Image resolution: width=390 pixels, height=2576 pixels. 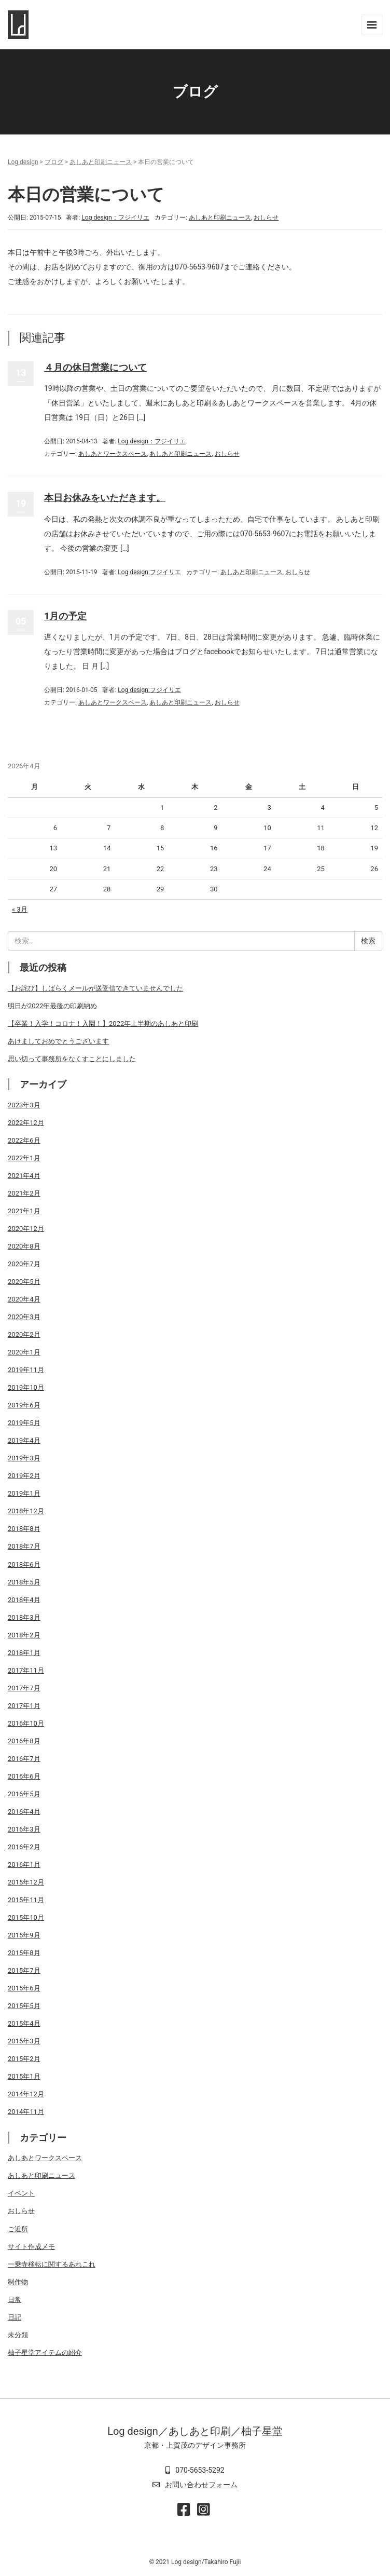 What do you see at coordinates (24, 1776) in the screenshot?
I see `2016年6月` at bounding box center [24, 1776].